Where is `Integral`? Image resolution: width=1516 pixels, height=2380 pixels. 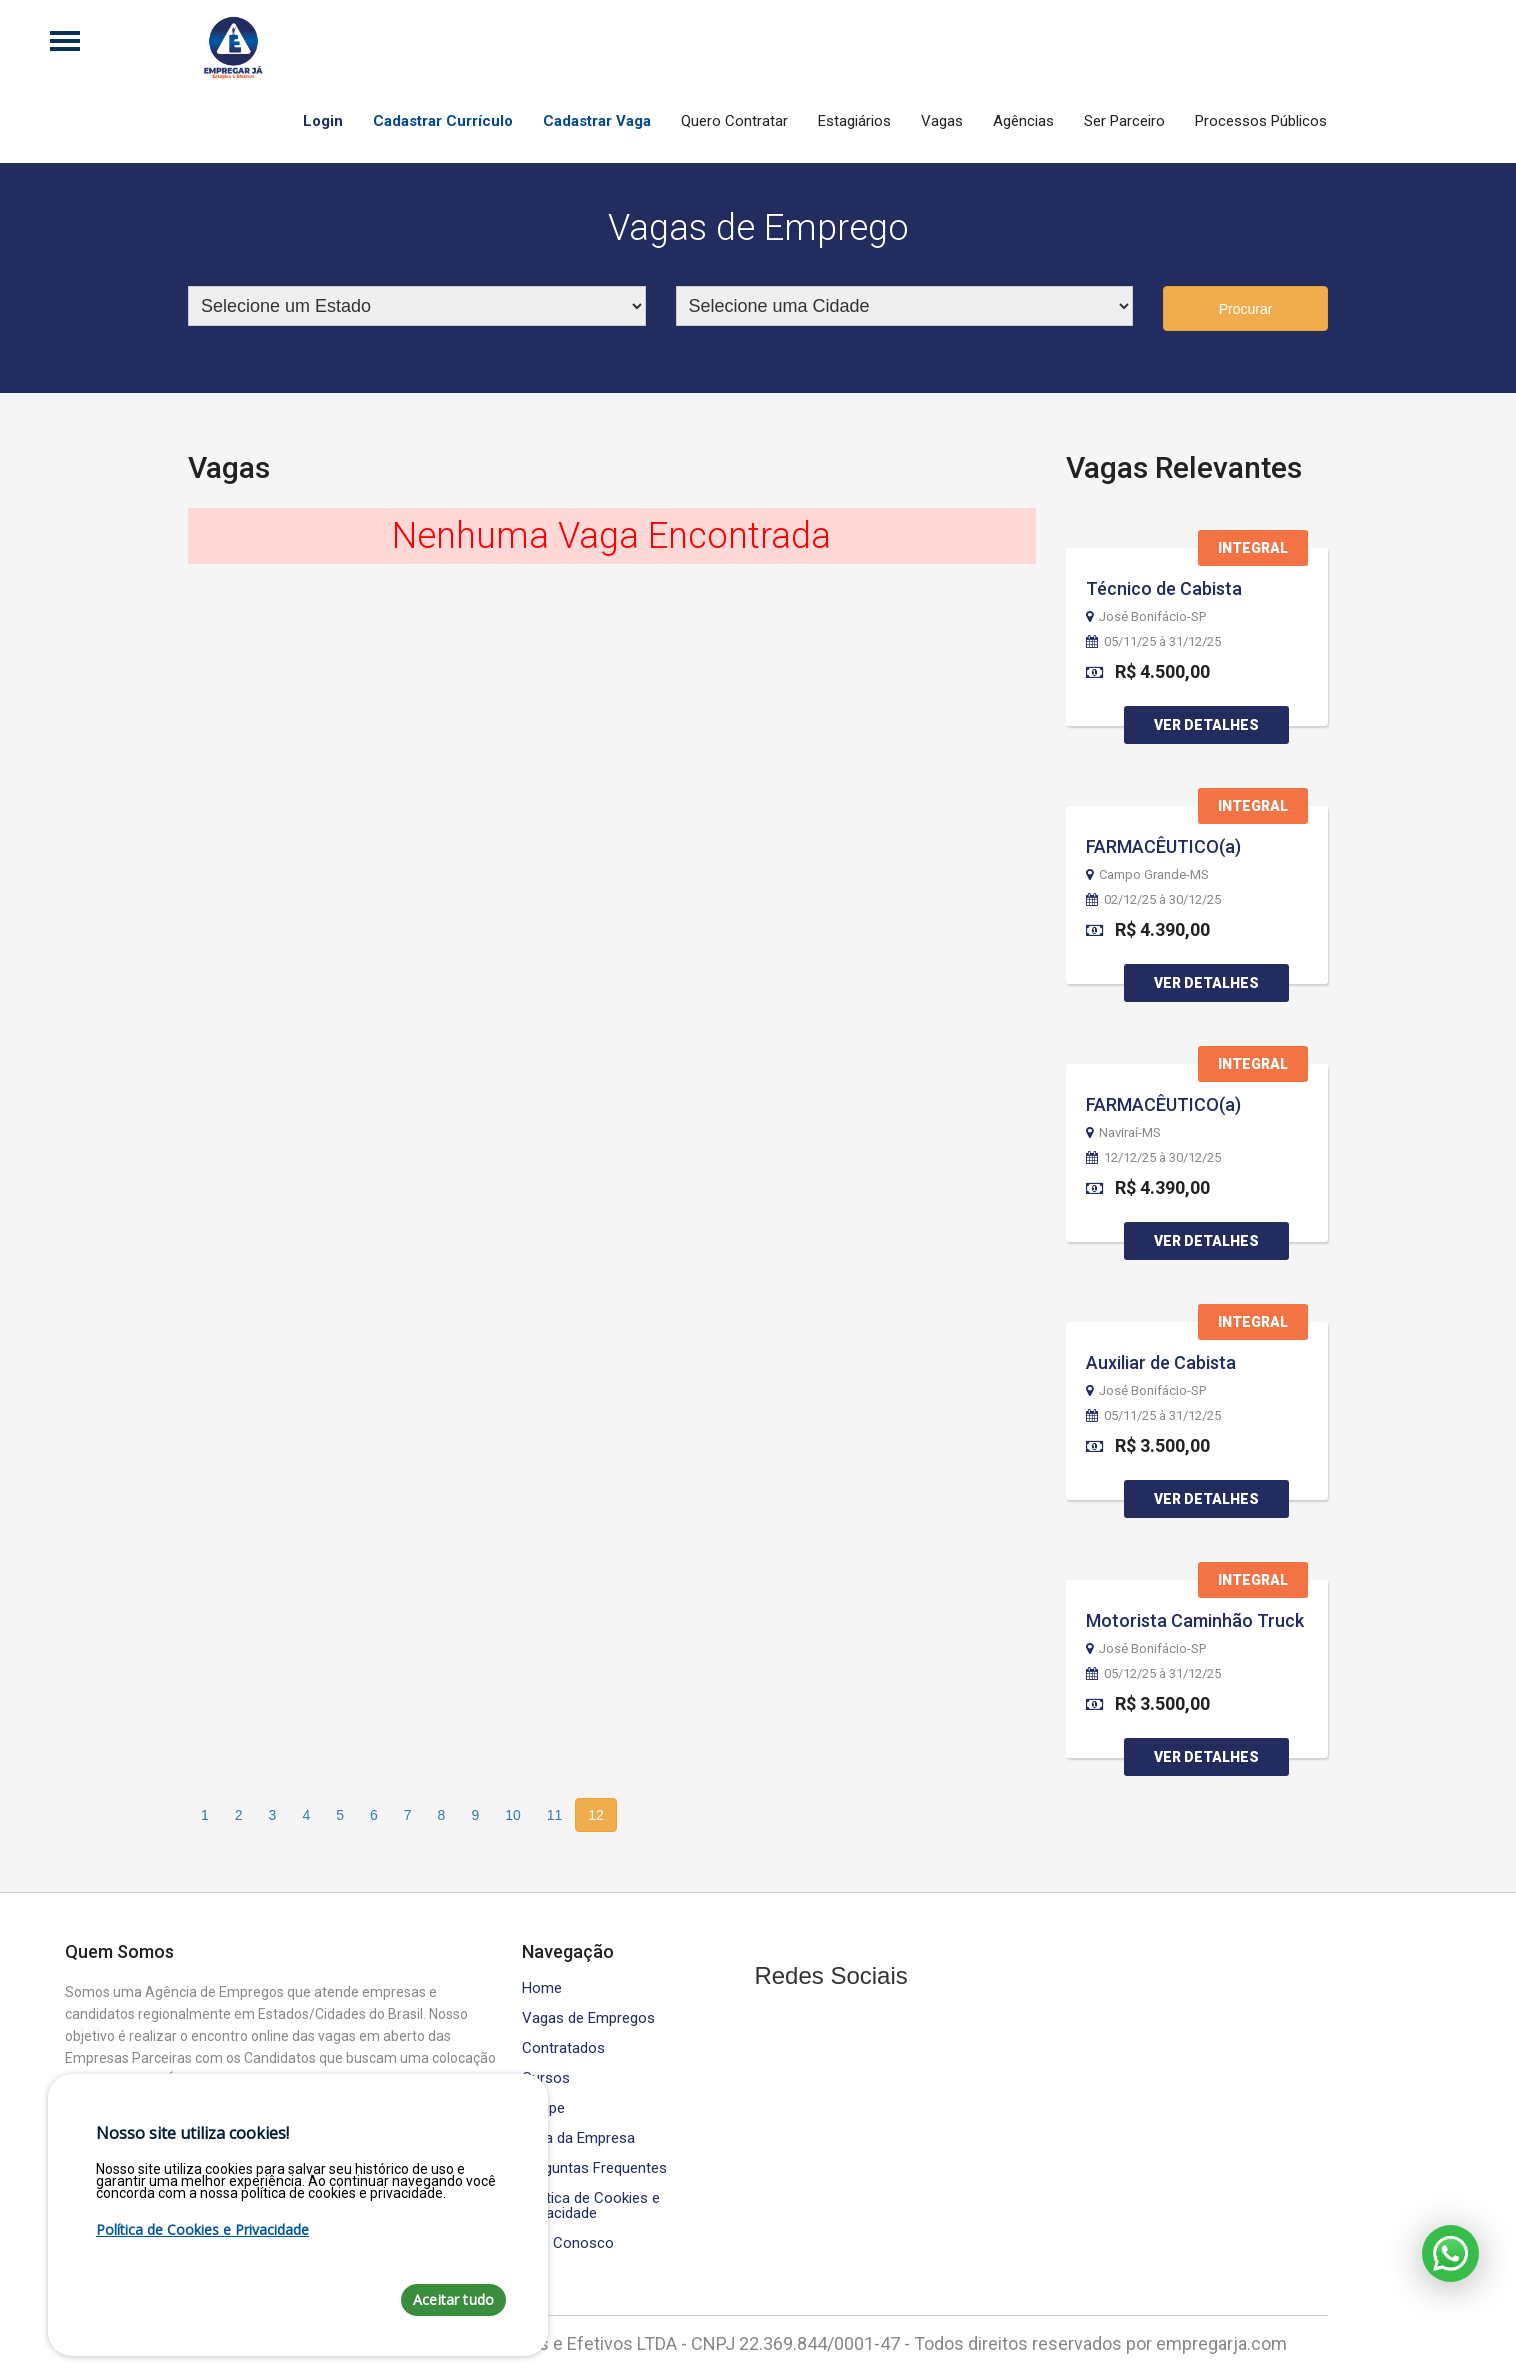
Integral is located at coordinates (1253, 548).